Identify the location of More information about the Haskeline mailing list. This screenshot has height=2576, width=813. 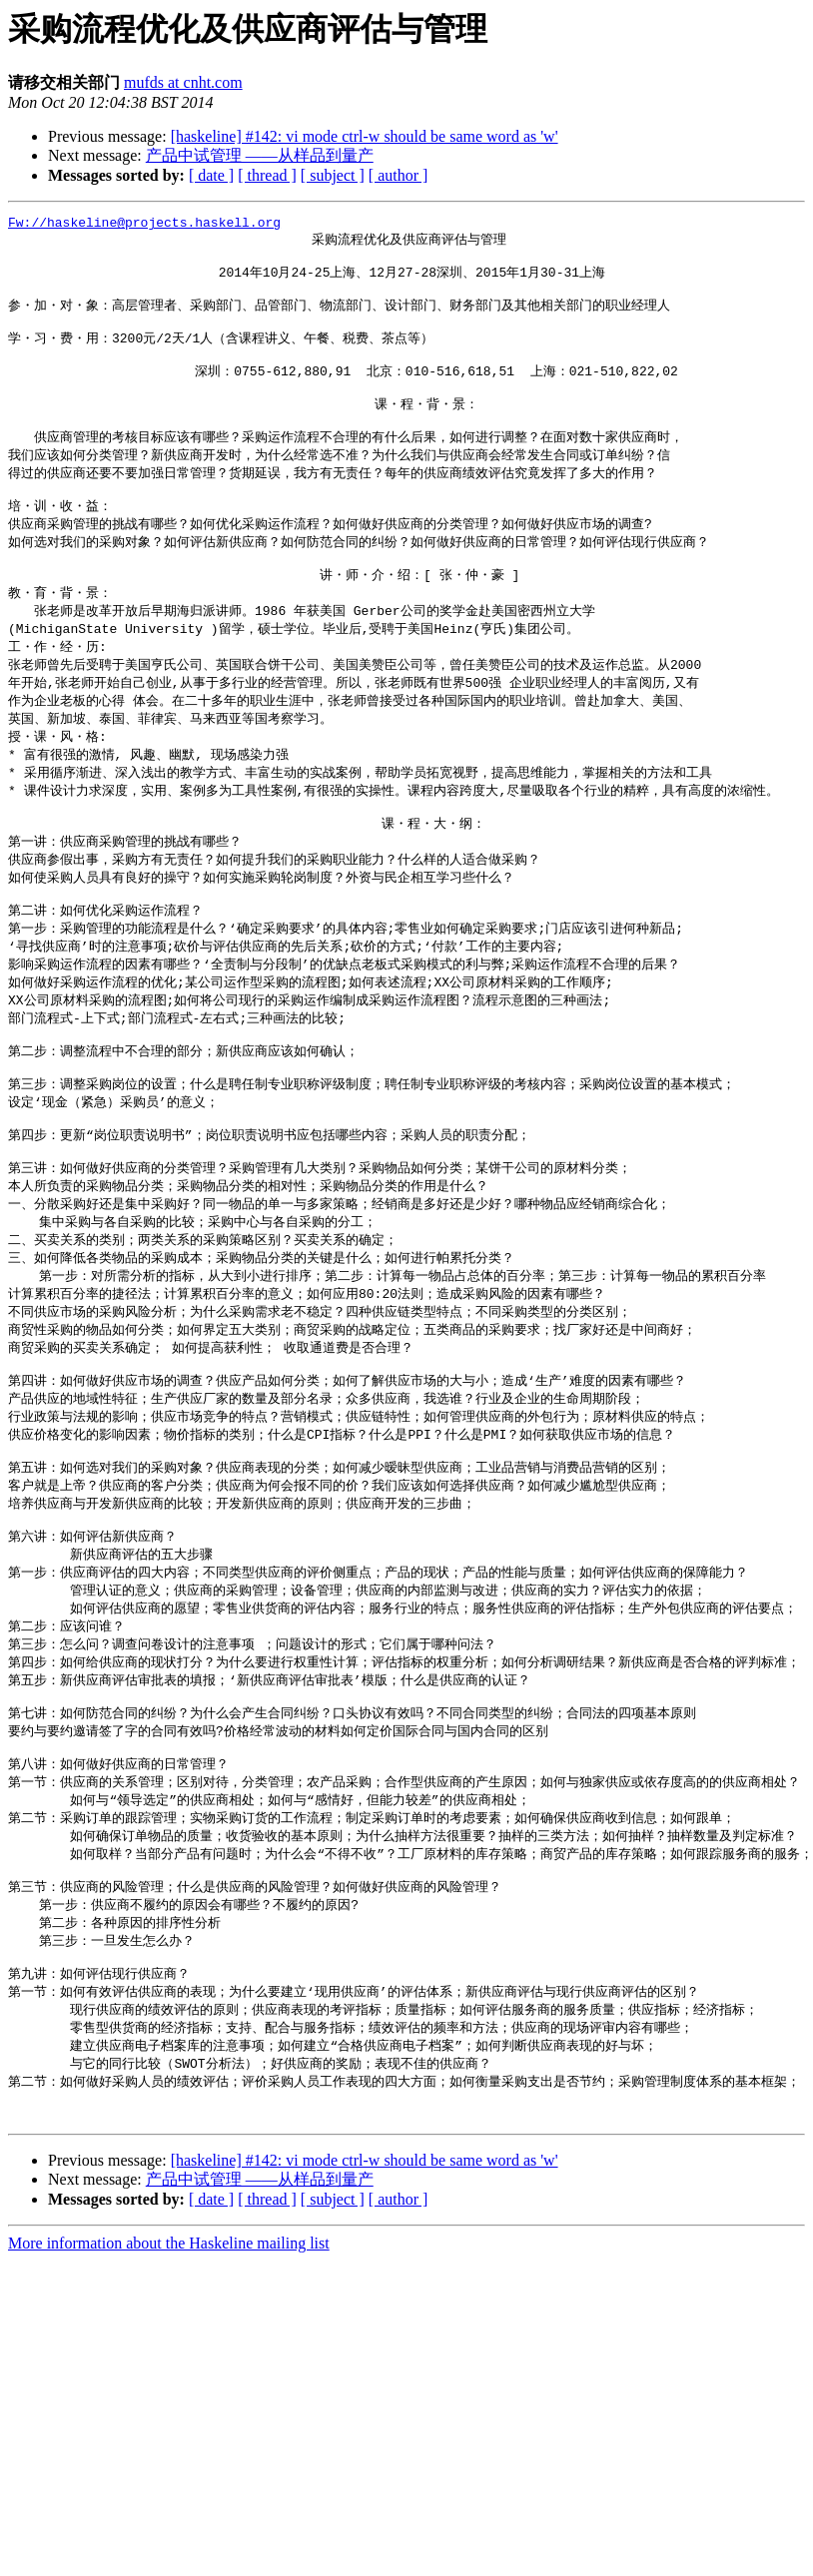
(169, 2400).